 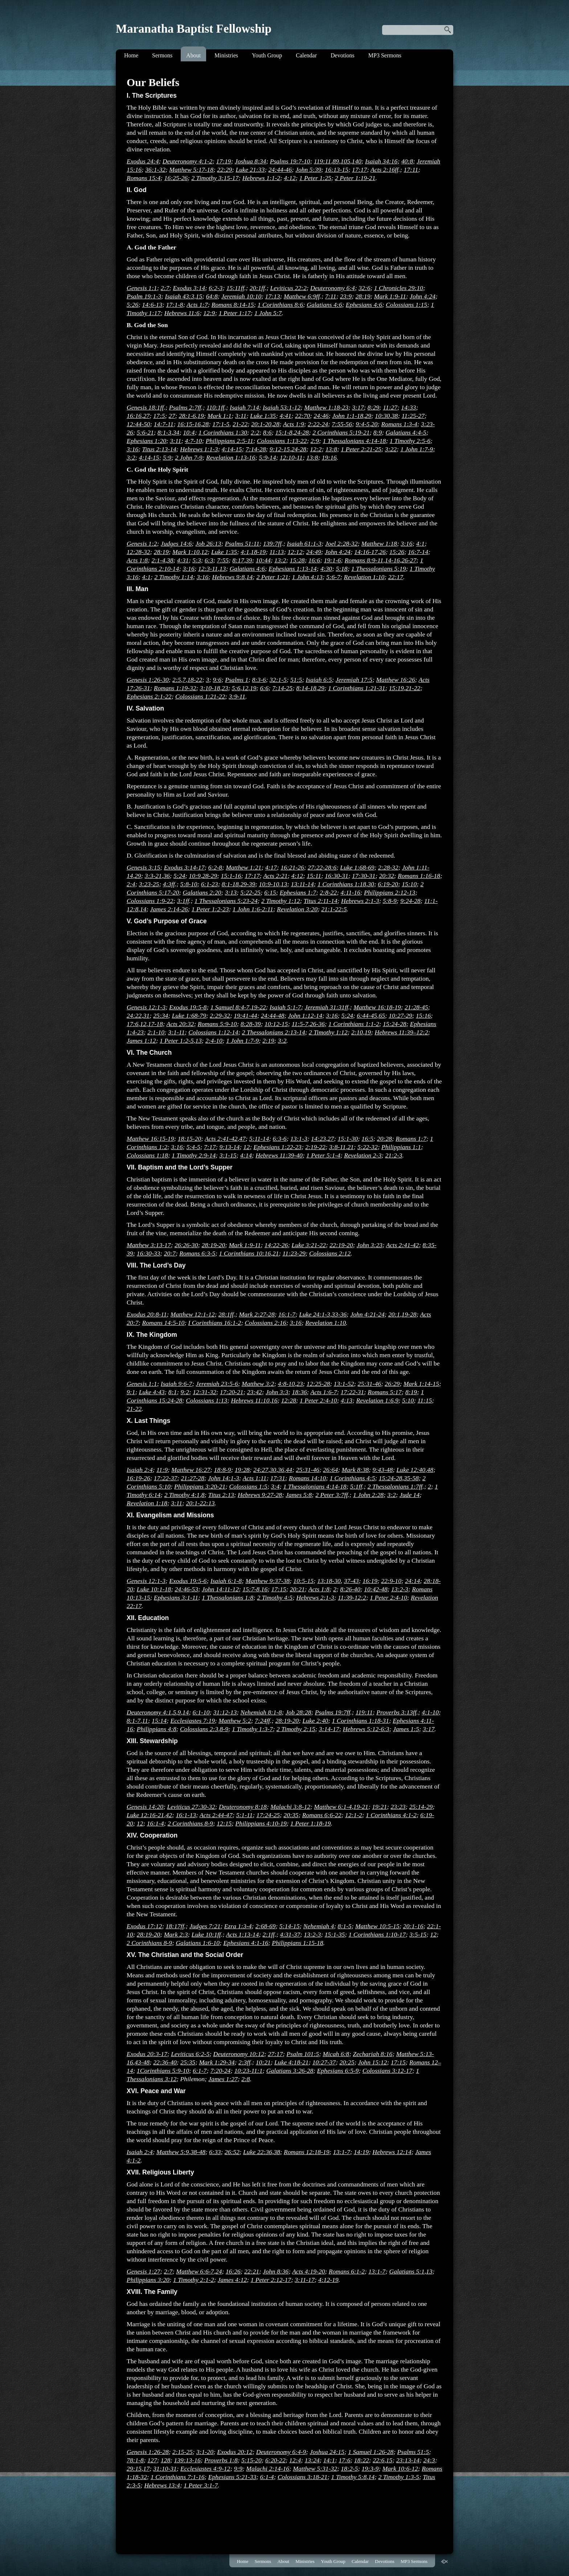 What do you see at coordinates (406, 2271) in the screenshot?
I see `Galatians 5:1` at bounding box center [406, 2271].